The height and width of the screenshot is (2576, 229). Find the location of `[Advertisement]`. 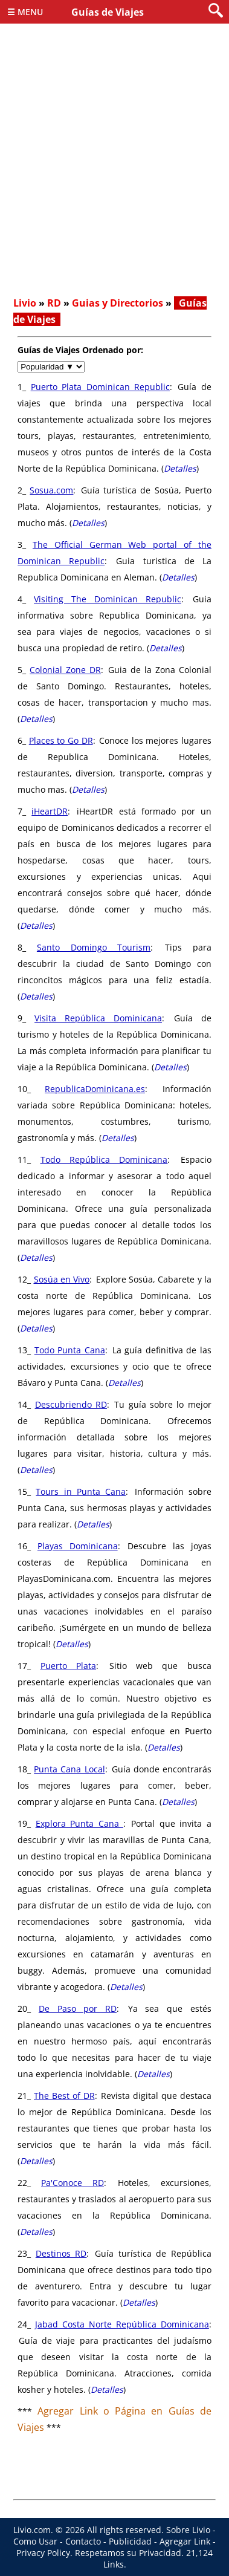

[Advertisement] is located at coordinates (114, 169).